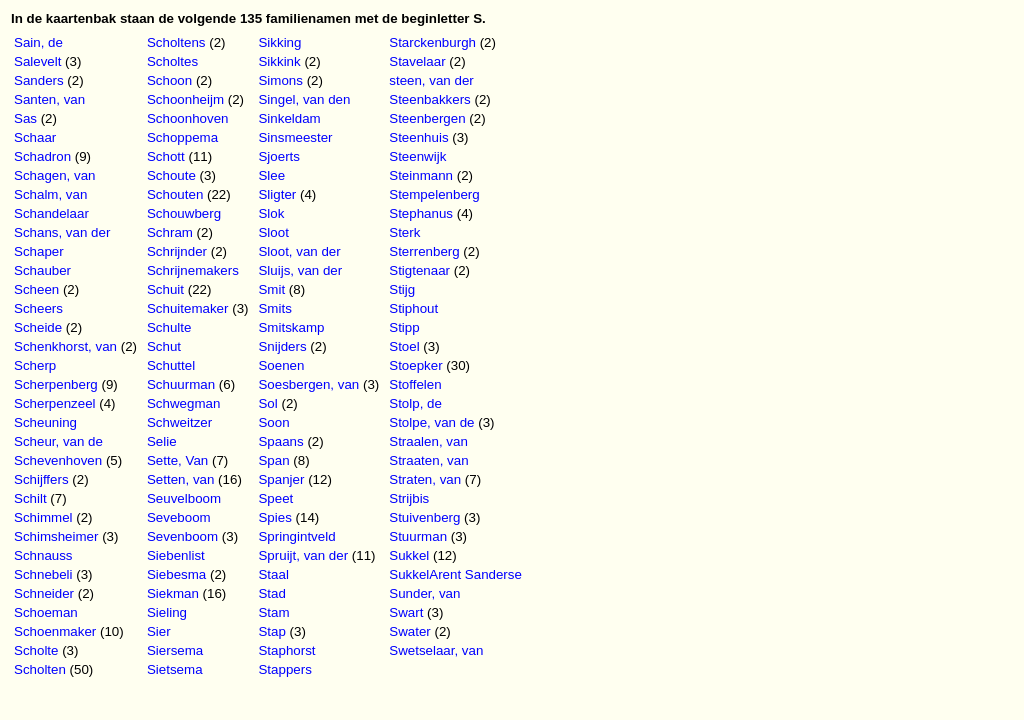 The width and height of the screenshot is (1024, 720). I want to click on Schuurman, so click(181, 384).